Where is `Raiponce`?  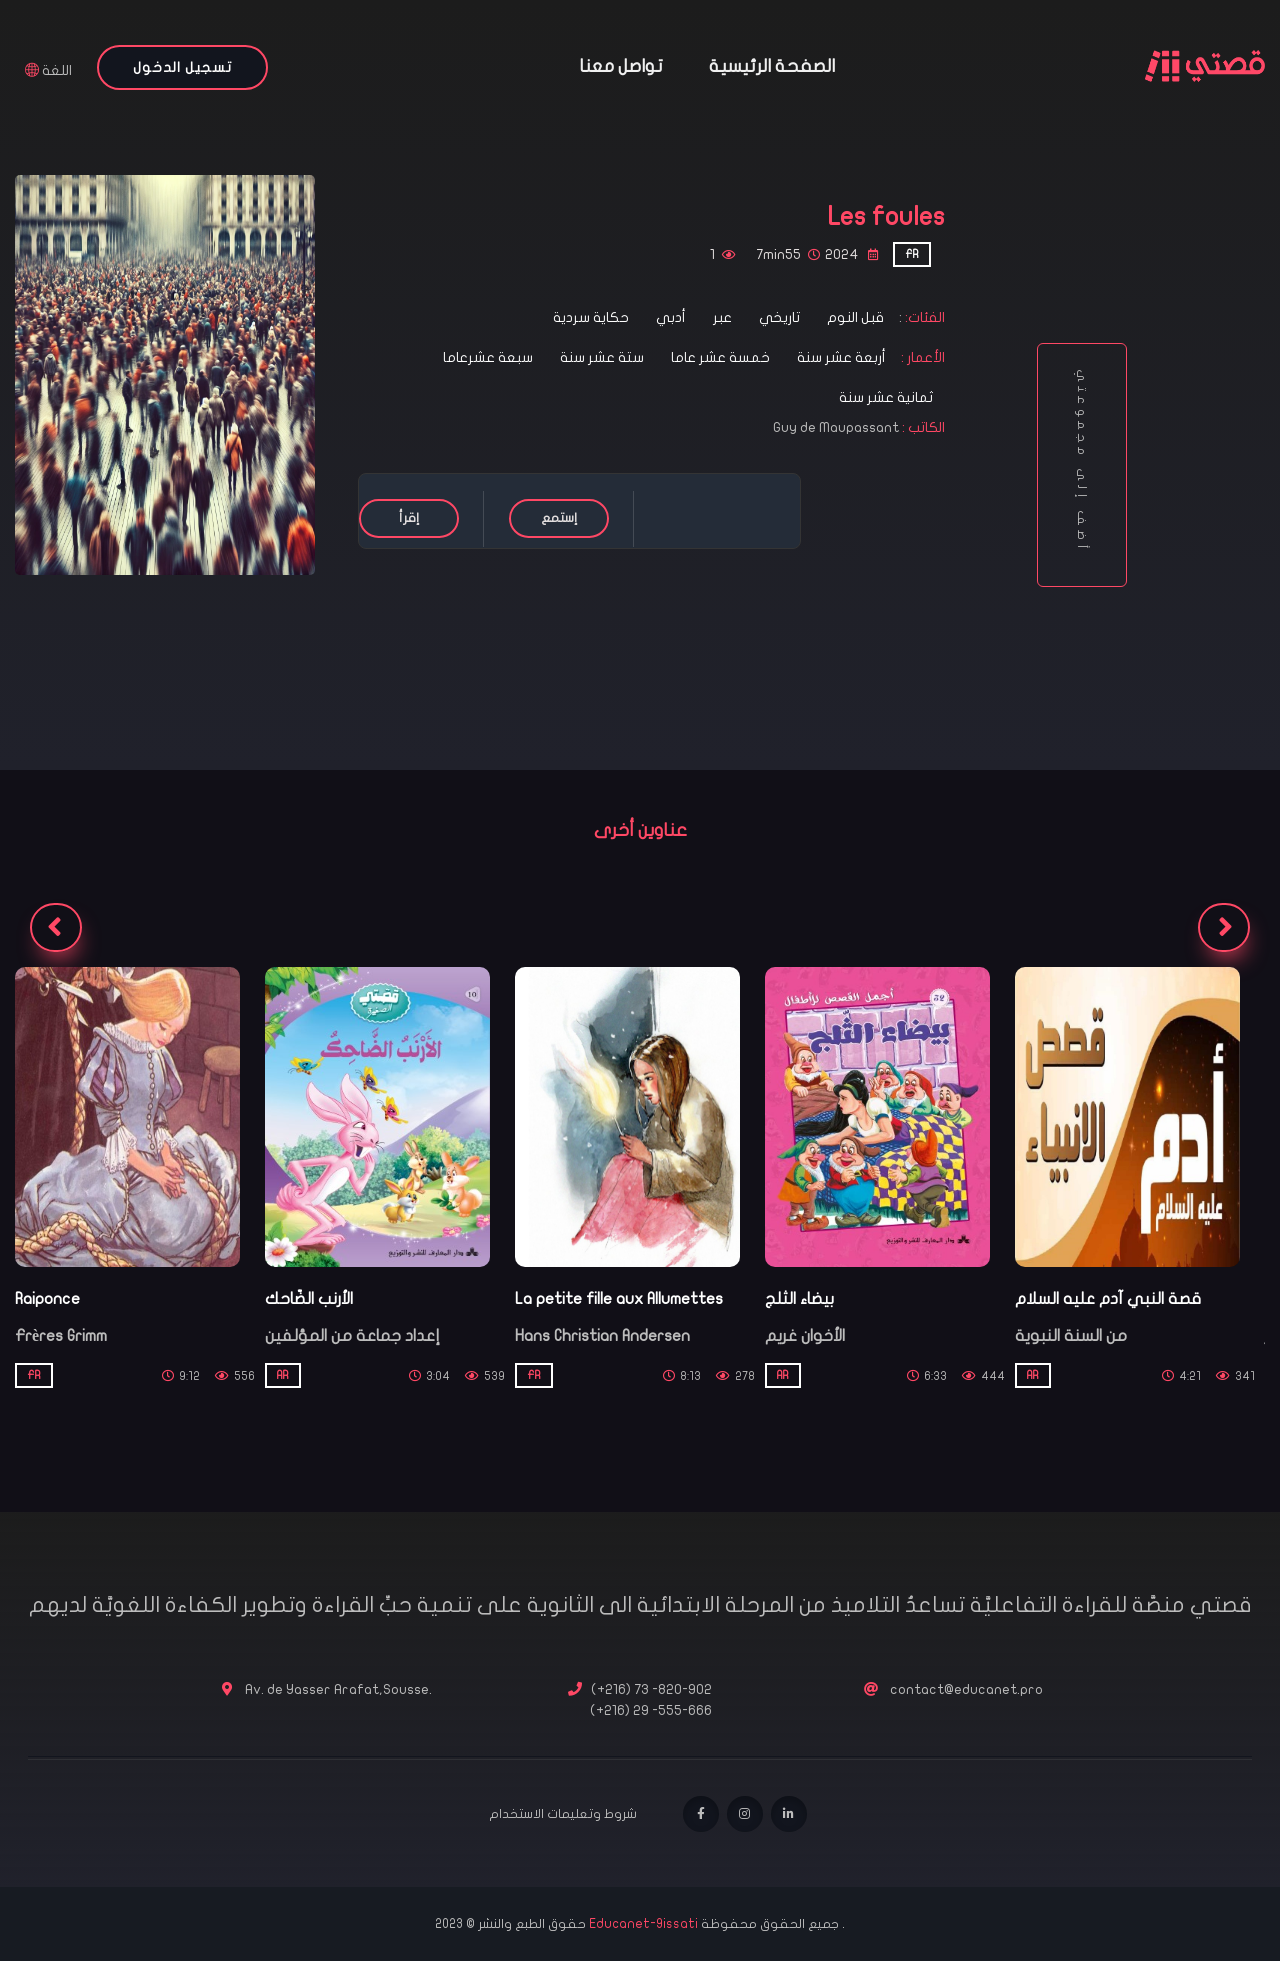 Raiponce is located at coordinates (47, 1299).